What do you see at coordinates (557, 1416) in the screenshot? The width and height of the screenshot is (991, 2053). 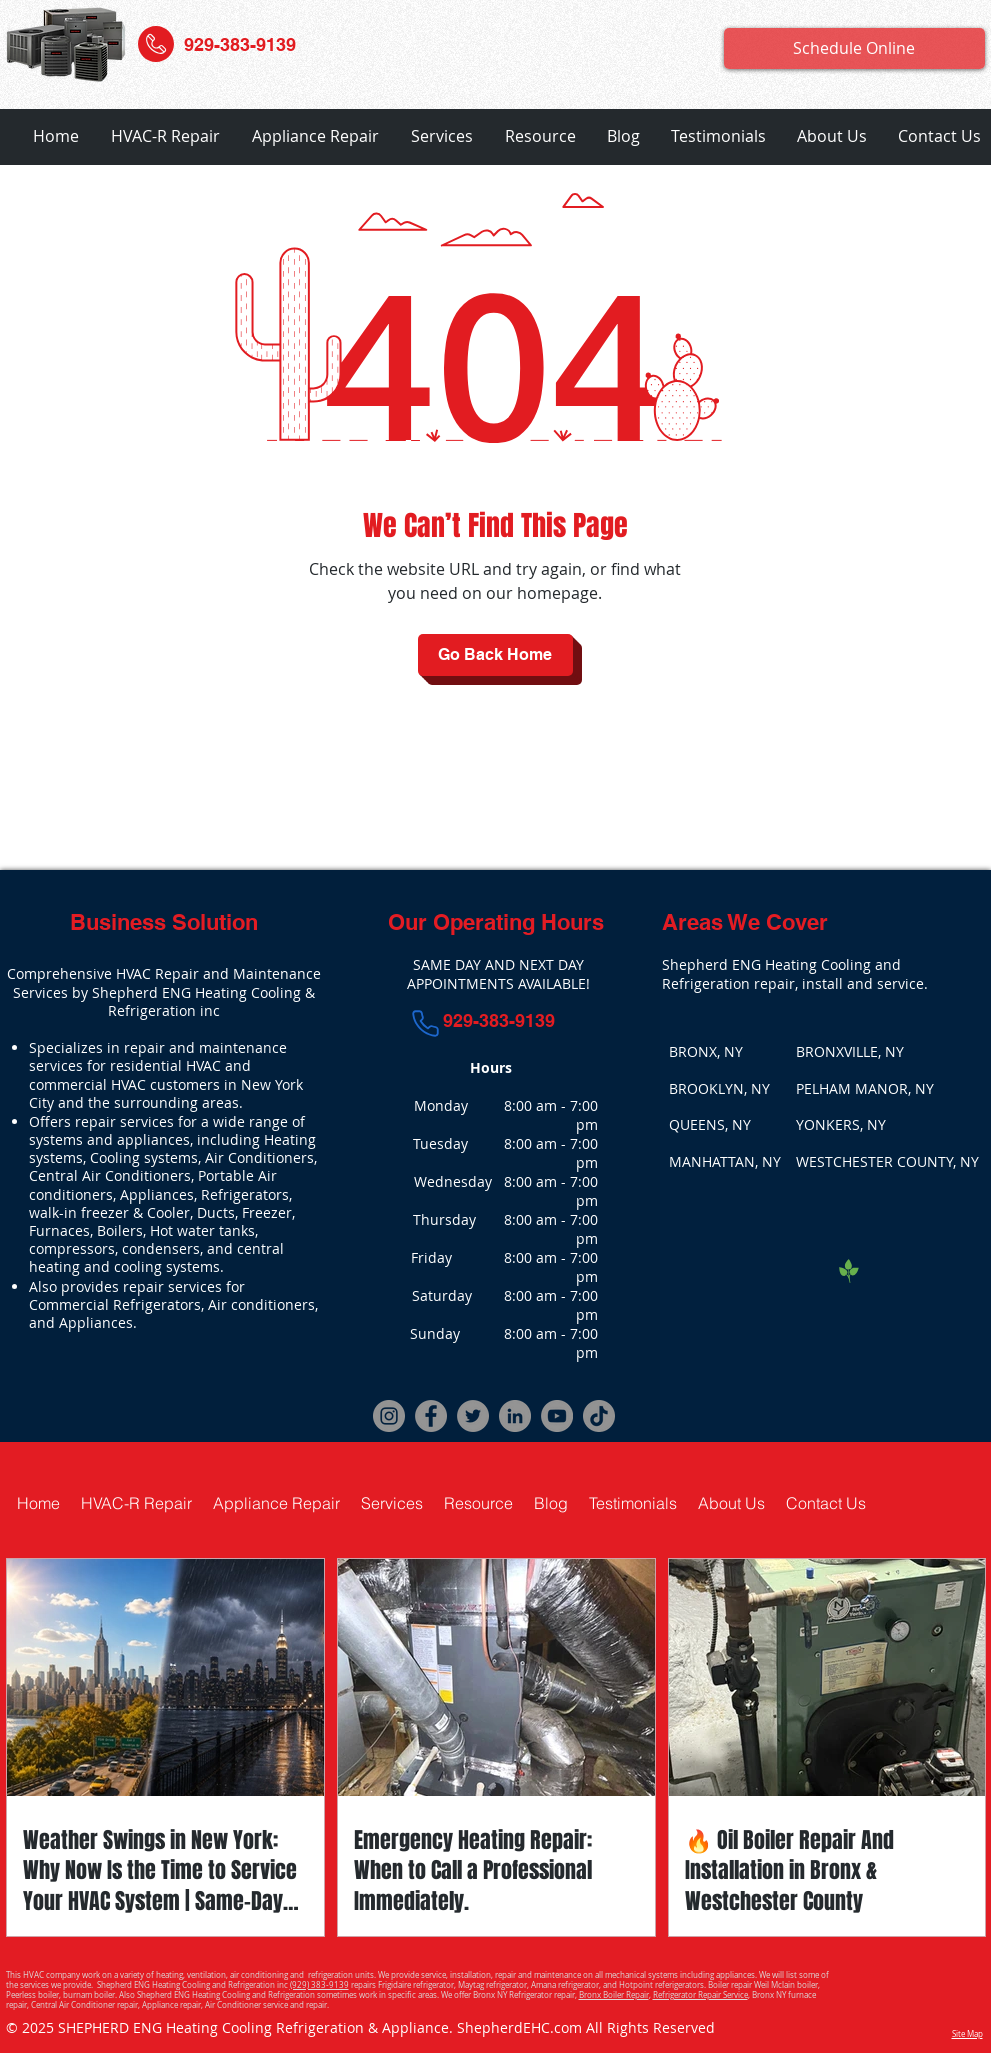 I see `[YouTube]` at bounding box center [557, 1416].